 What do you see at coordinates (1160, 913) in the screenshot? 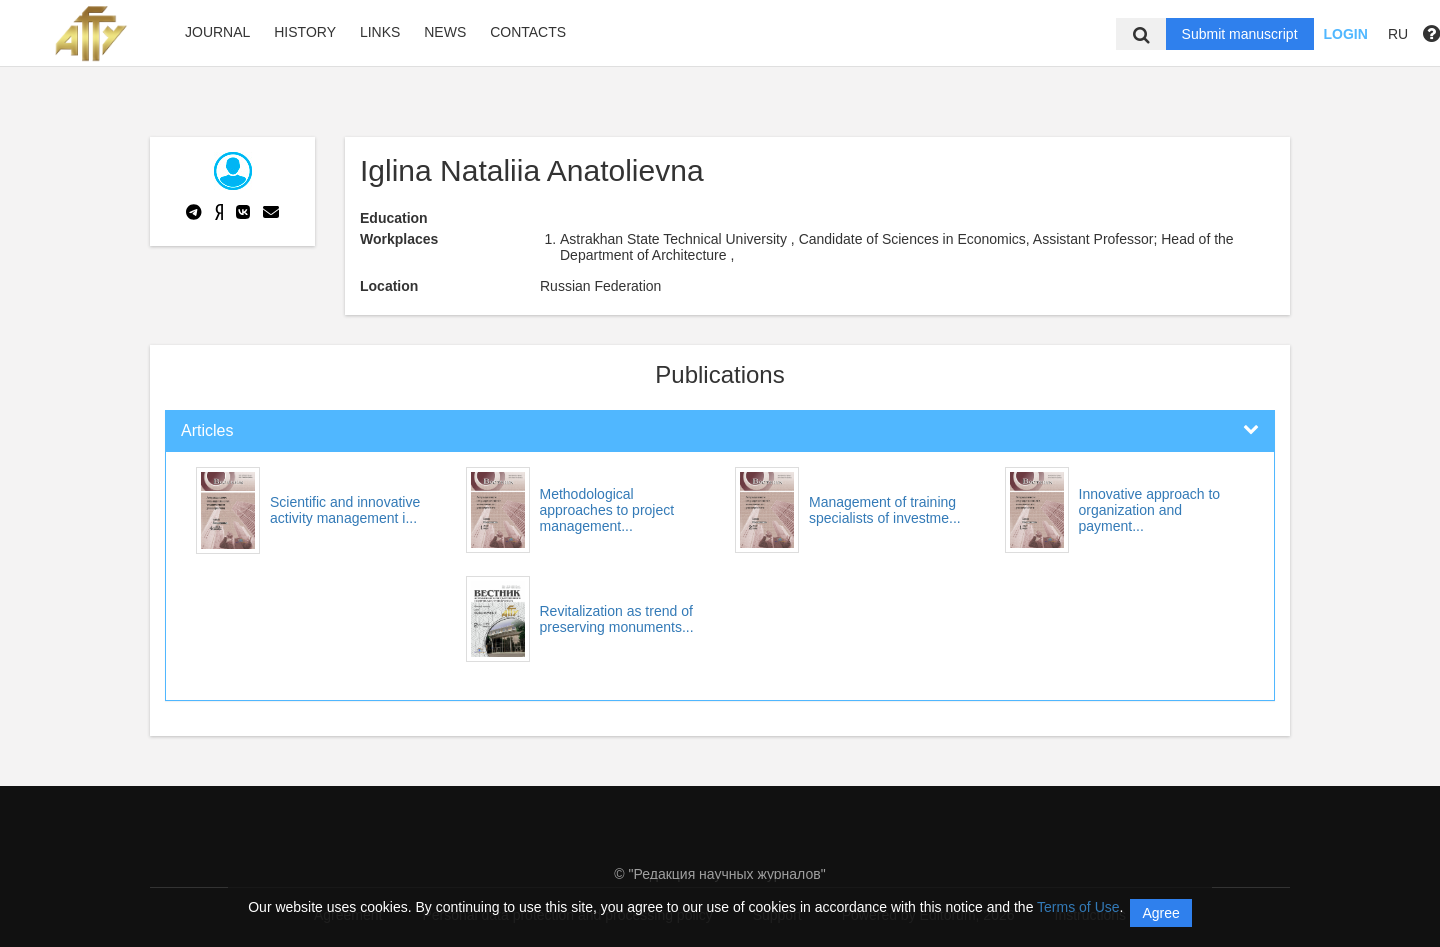
I see `Agree` at bounding box center [1160, 913].